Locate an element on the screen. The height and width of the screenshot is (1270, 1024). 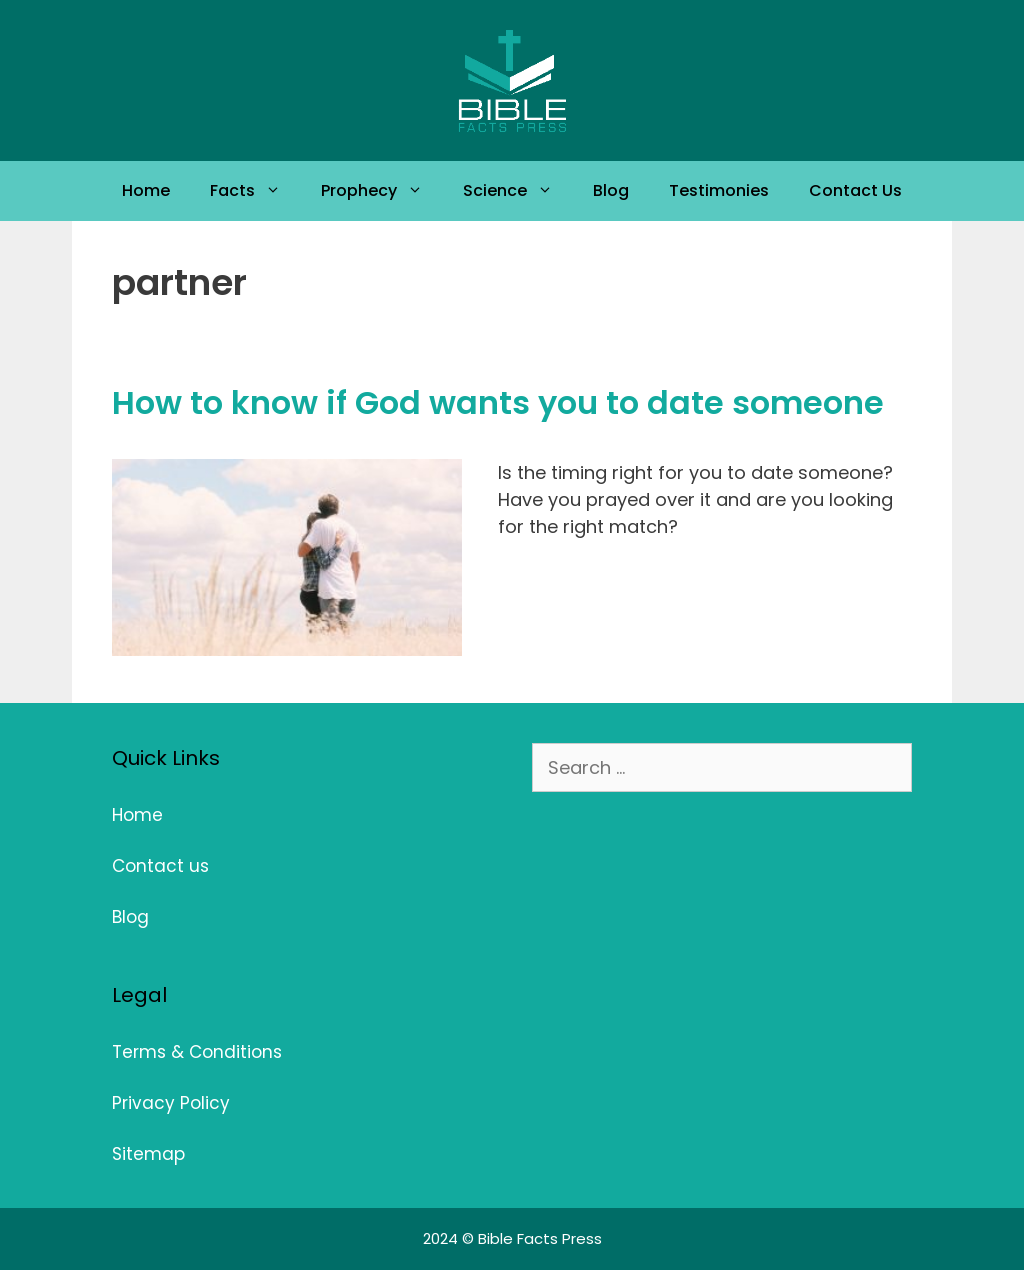
Facts is located at coordinates (255, 191).